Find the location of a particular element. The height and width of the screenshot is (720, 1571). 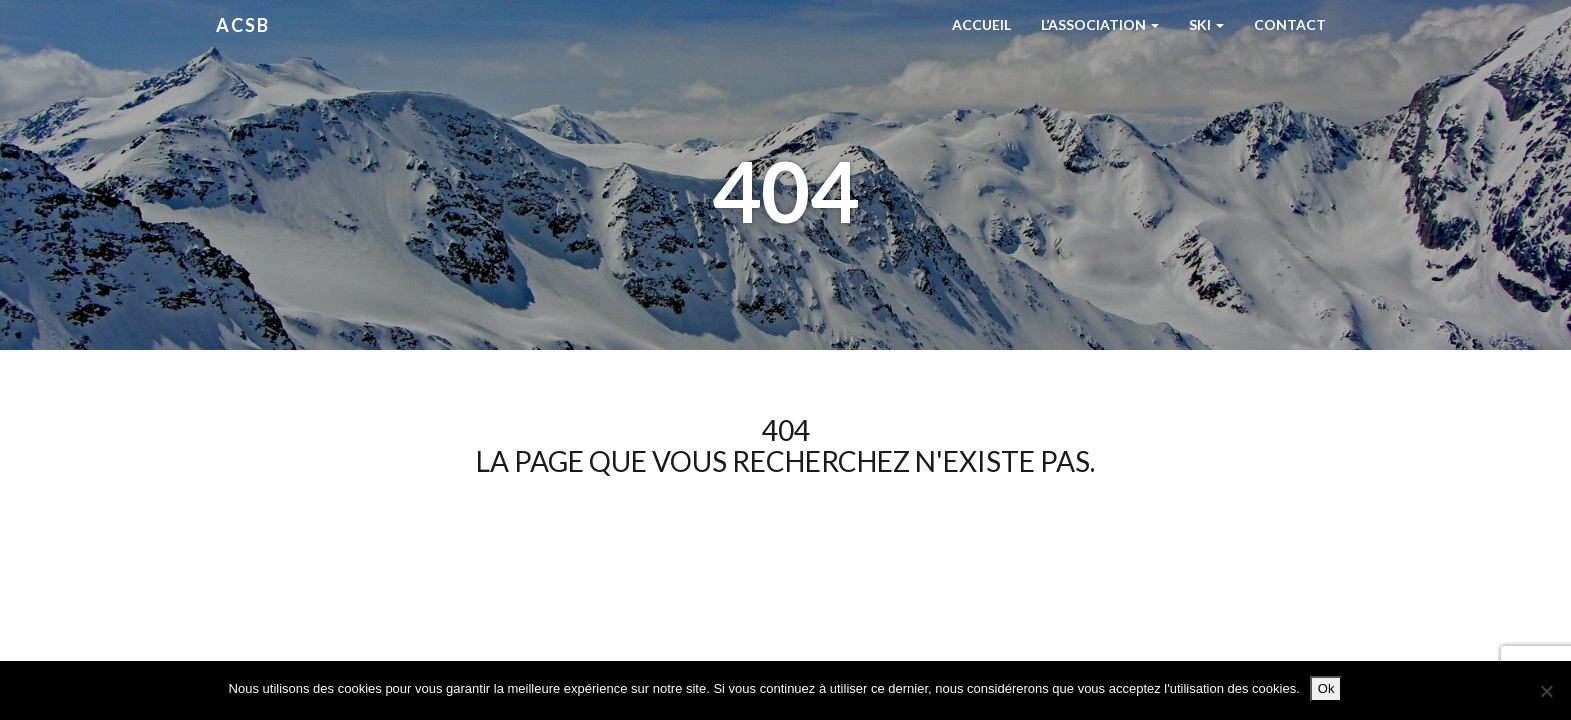

Accueil is located at coordinates (981, 24).